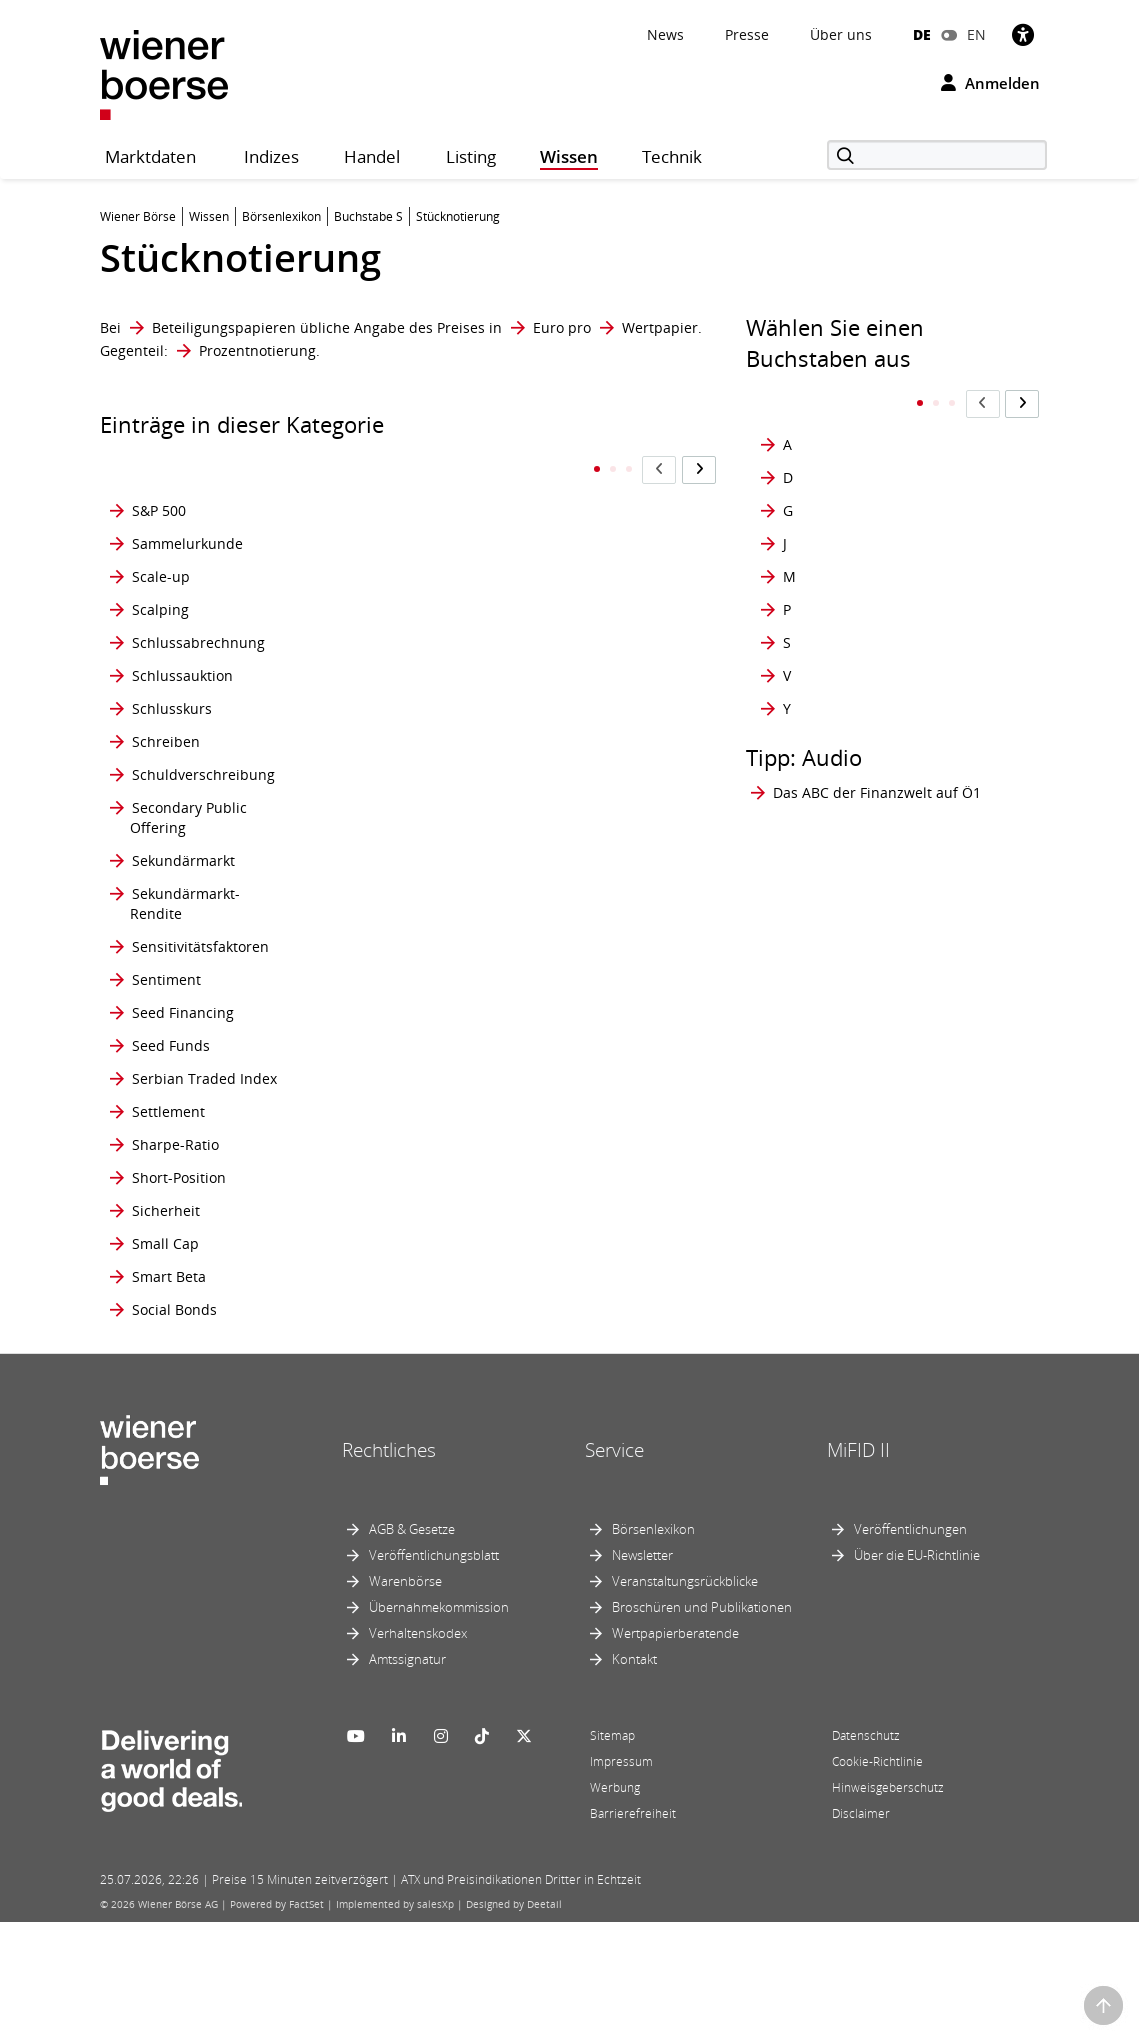 The width and height of the screenshot is (1139, 2042). What do you see at coordinates (601, 728) in the screenshot?
I see `Streubesitz` at bounding box center [601, 728].